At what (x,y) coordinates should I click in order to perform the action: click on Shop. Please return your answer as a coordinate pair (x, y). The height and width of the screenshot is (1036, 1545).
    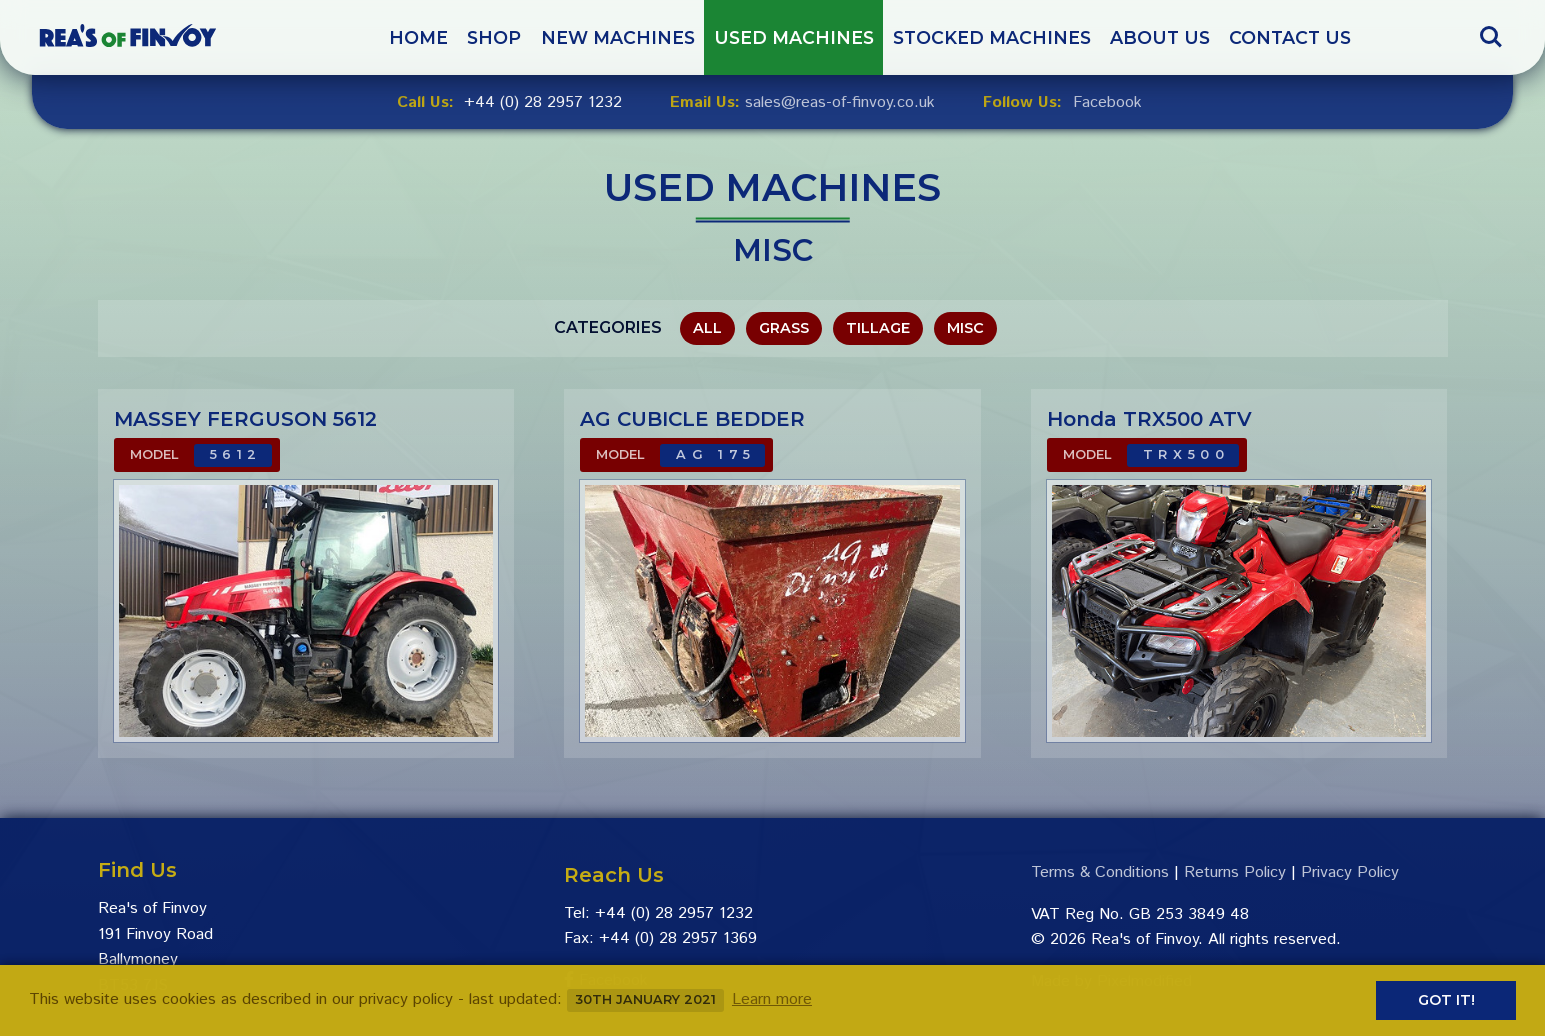
    Looking at the image, I should click on (494, 37).